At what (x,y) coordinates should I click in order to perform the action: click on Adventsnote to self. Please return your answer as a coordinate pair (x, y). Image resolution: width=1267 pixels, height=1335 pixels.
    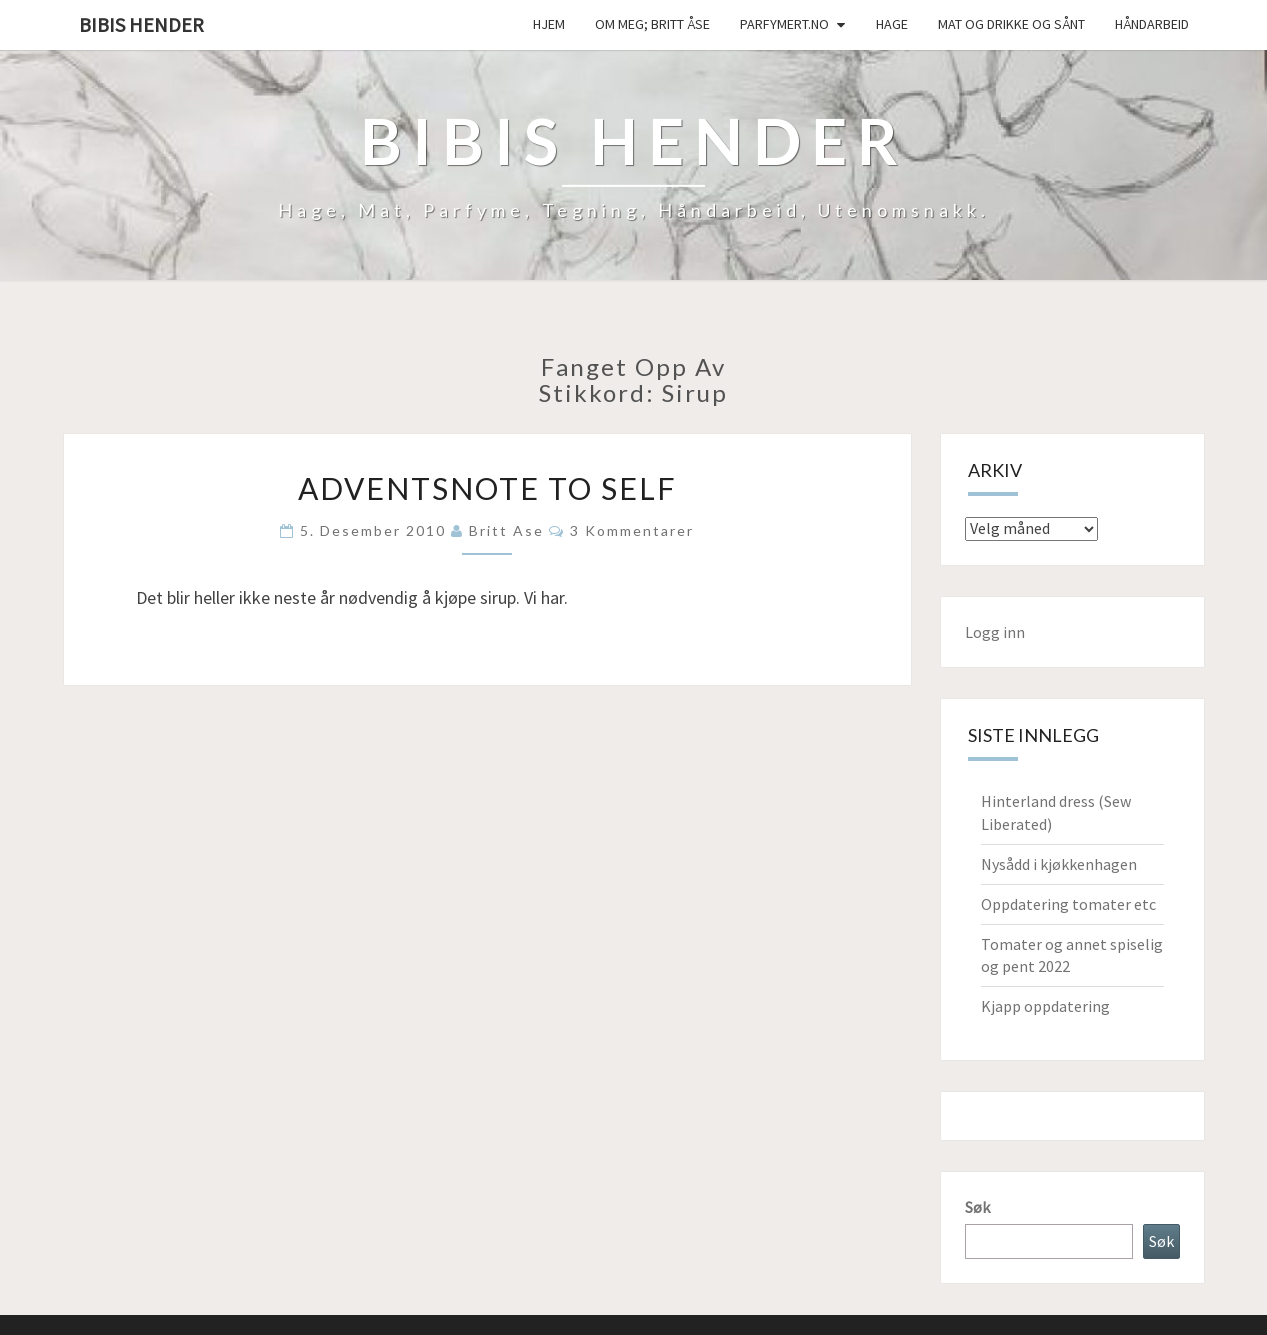
    Looking at the image, I should click on (487, 488).